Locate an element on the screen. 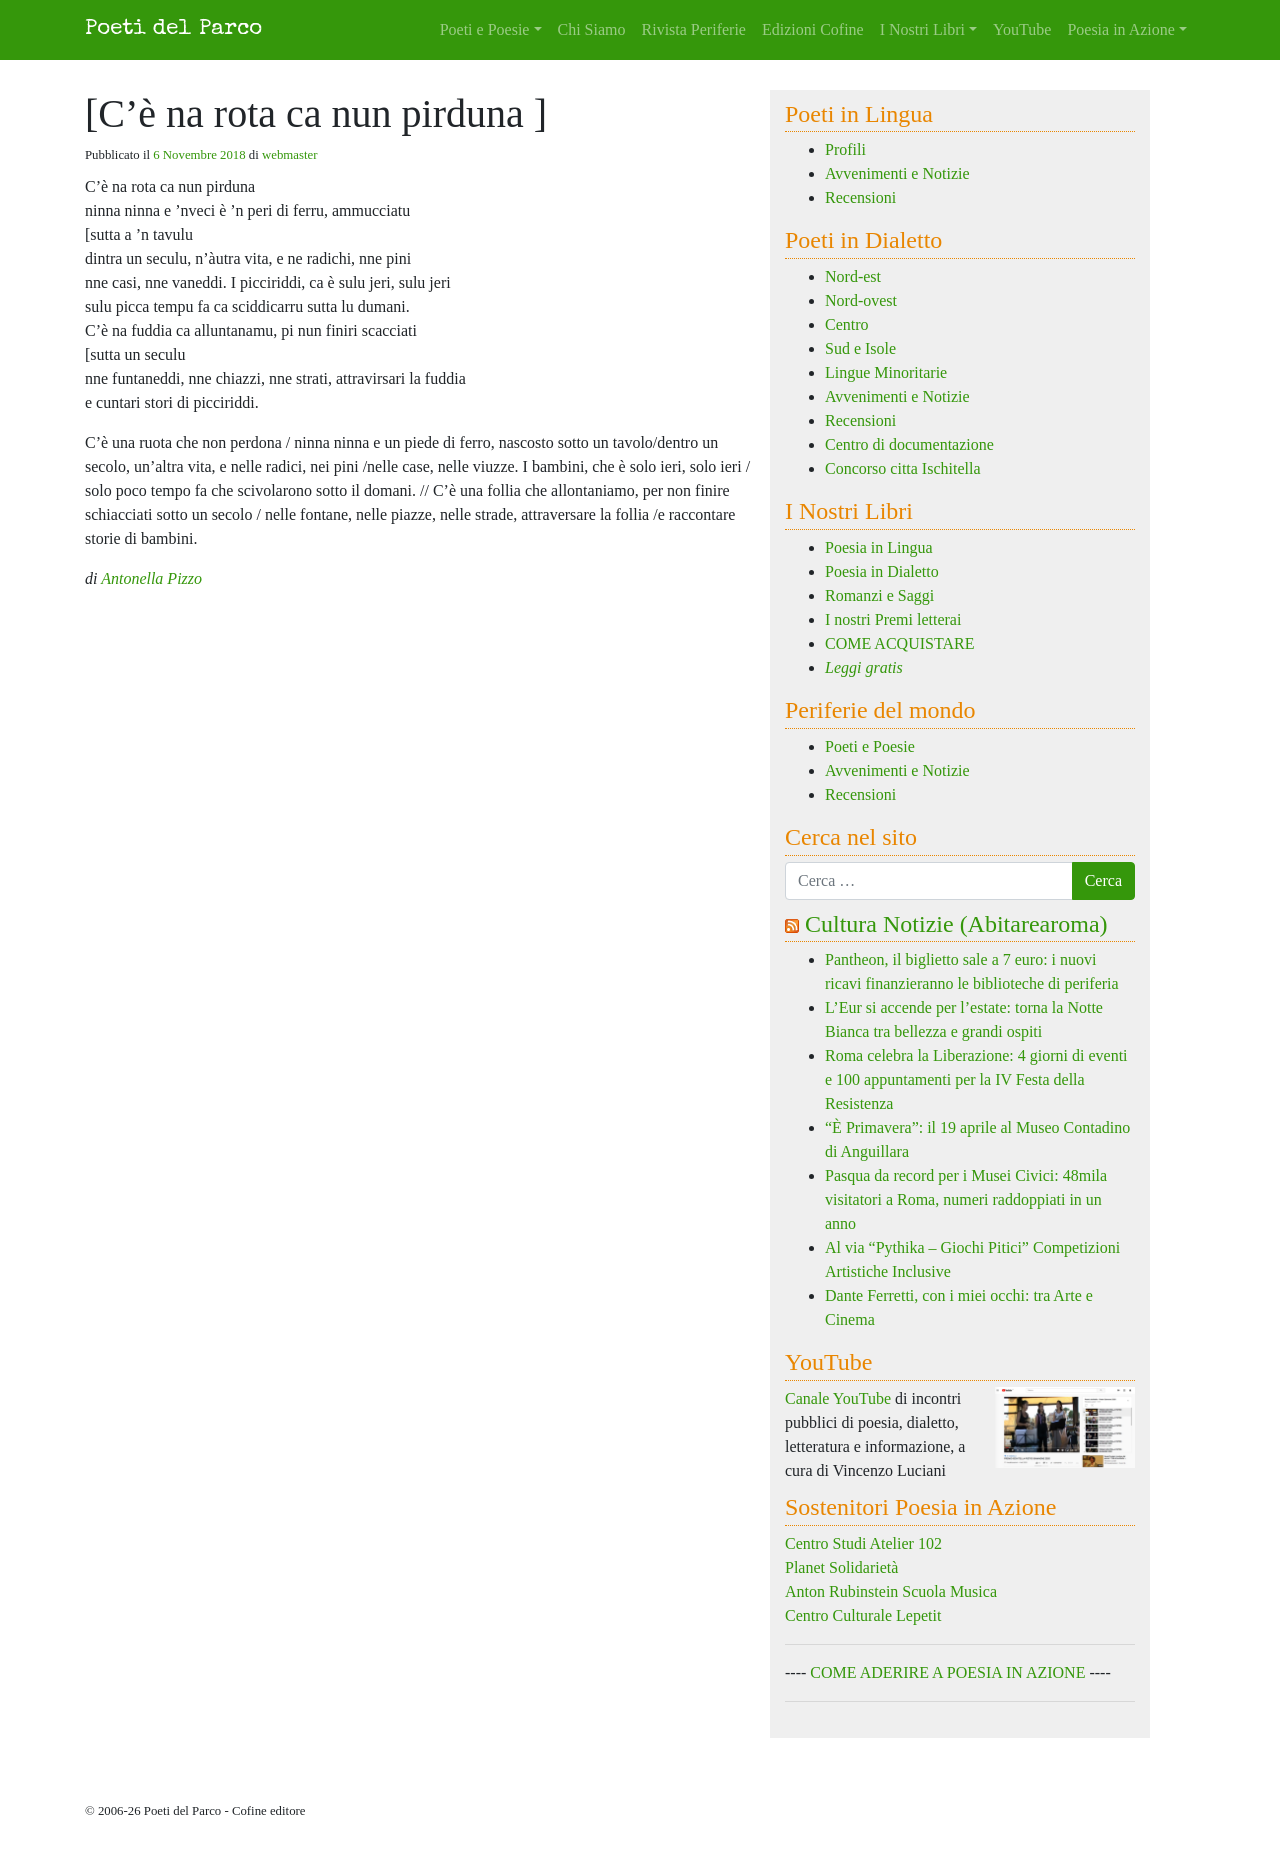 The width and height of the screenshot is (1280, 1852). Cultura Notizie (Abitarearoma) is located at coordinates (956, 924).